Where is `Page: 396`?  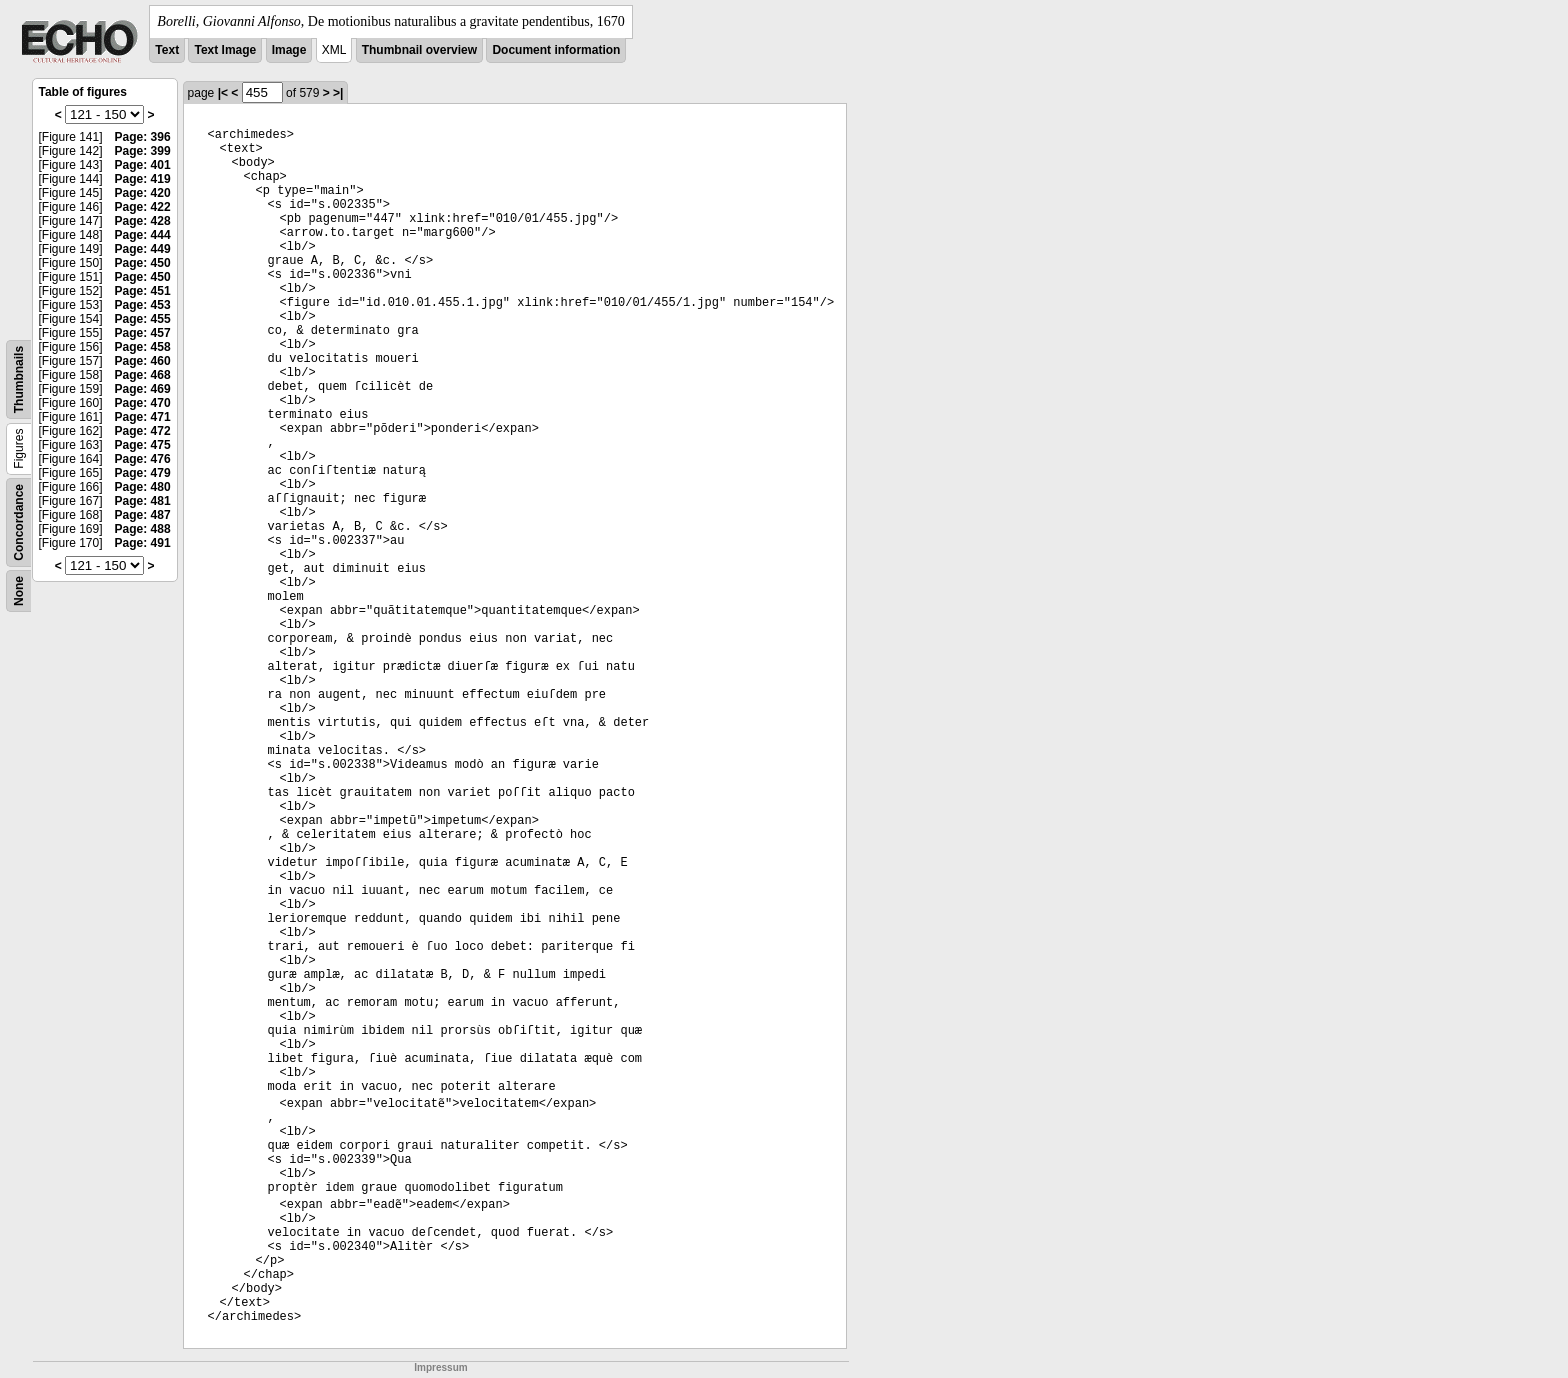
Page: 396 is located at coordinates (143, 137).